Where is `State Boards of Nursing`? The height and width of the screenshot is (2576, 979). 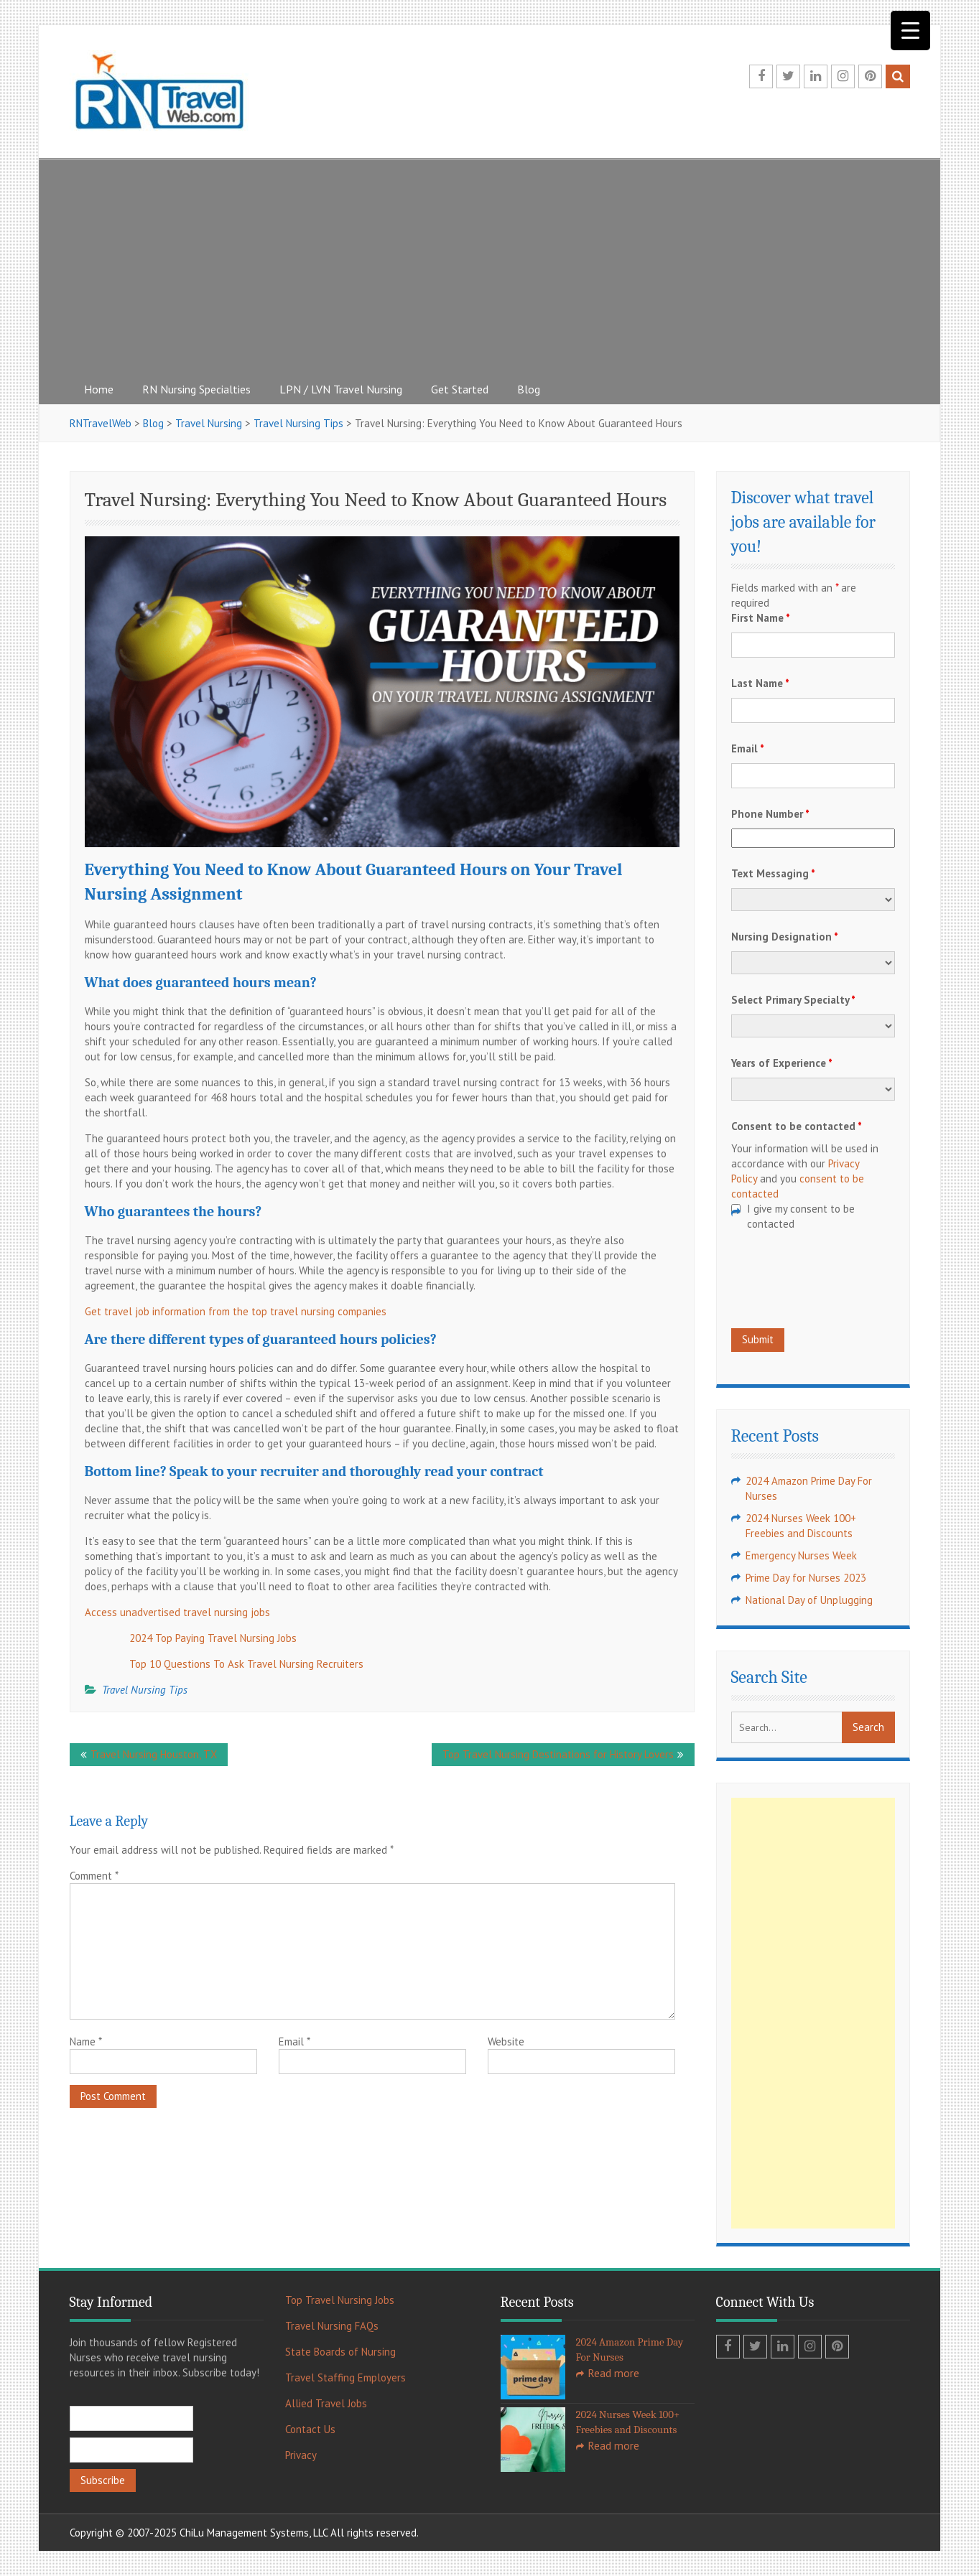
State Boards of Nursing is located at coordinates (340, 2351).